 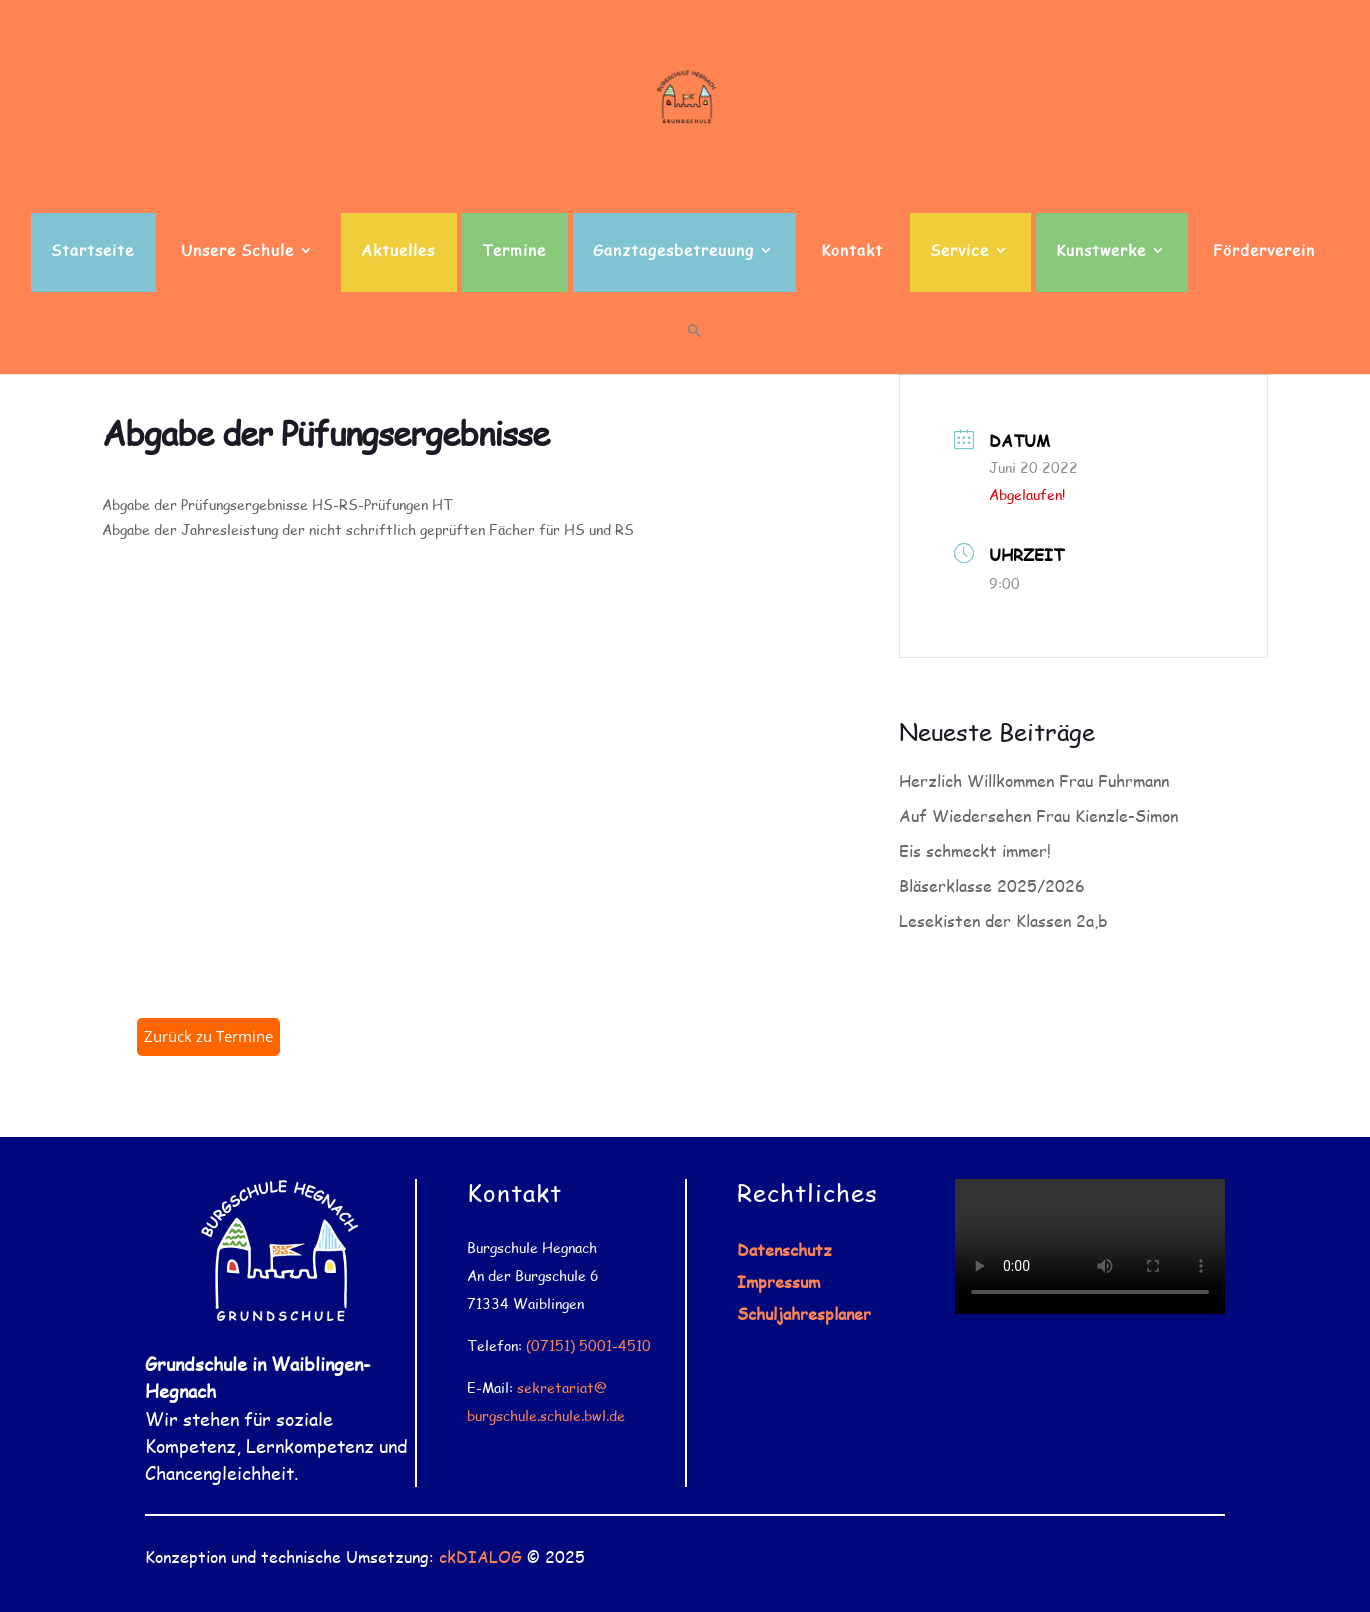 What do you see at coordinates (562, 1387) in the screenshot?
I see `sekretariat@` at bounding box center [562, 1387].